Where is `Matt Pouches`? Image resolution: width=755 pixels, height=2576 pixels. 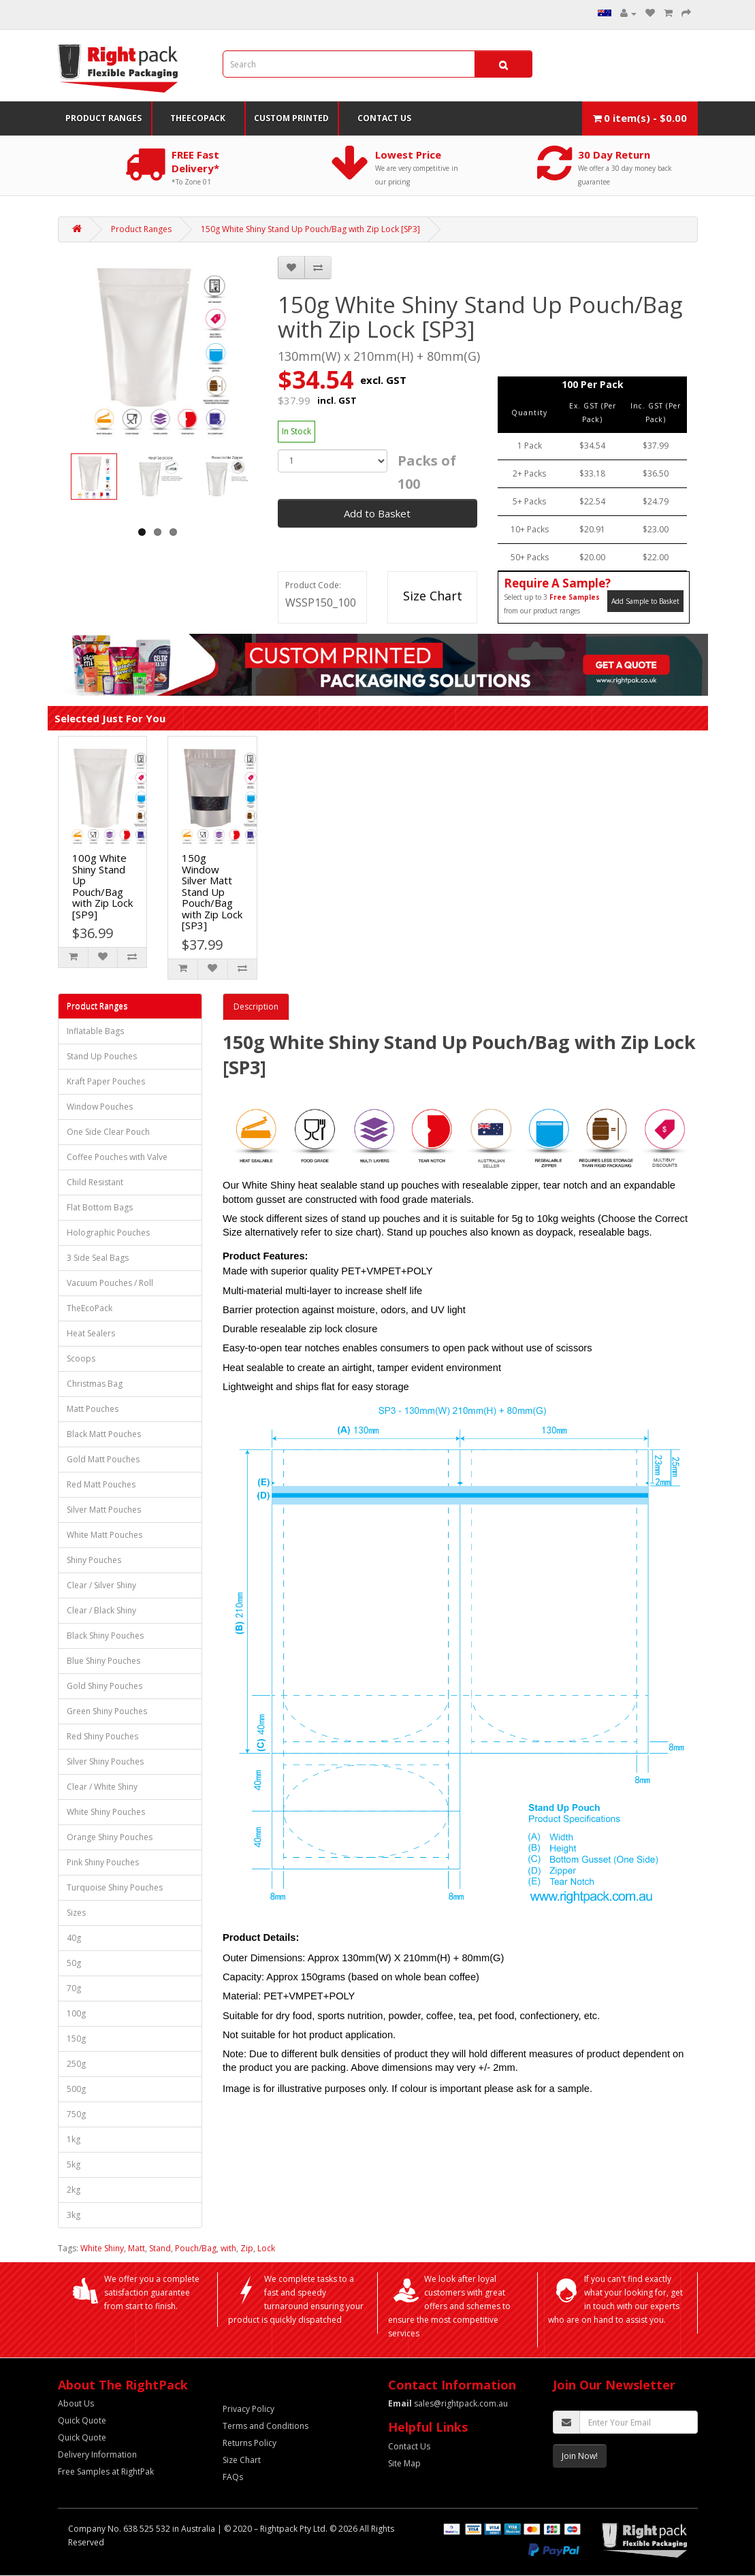
Matt Pouches is located at coordinates (92, 1409).